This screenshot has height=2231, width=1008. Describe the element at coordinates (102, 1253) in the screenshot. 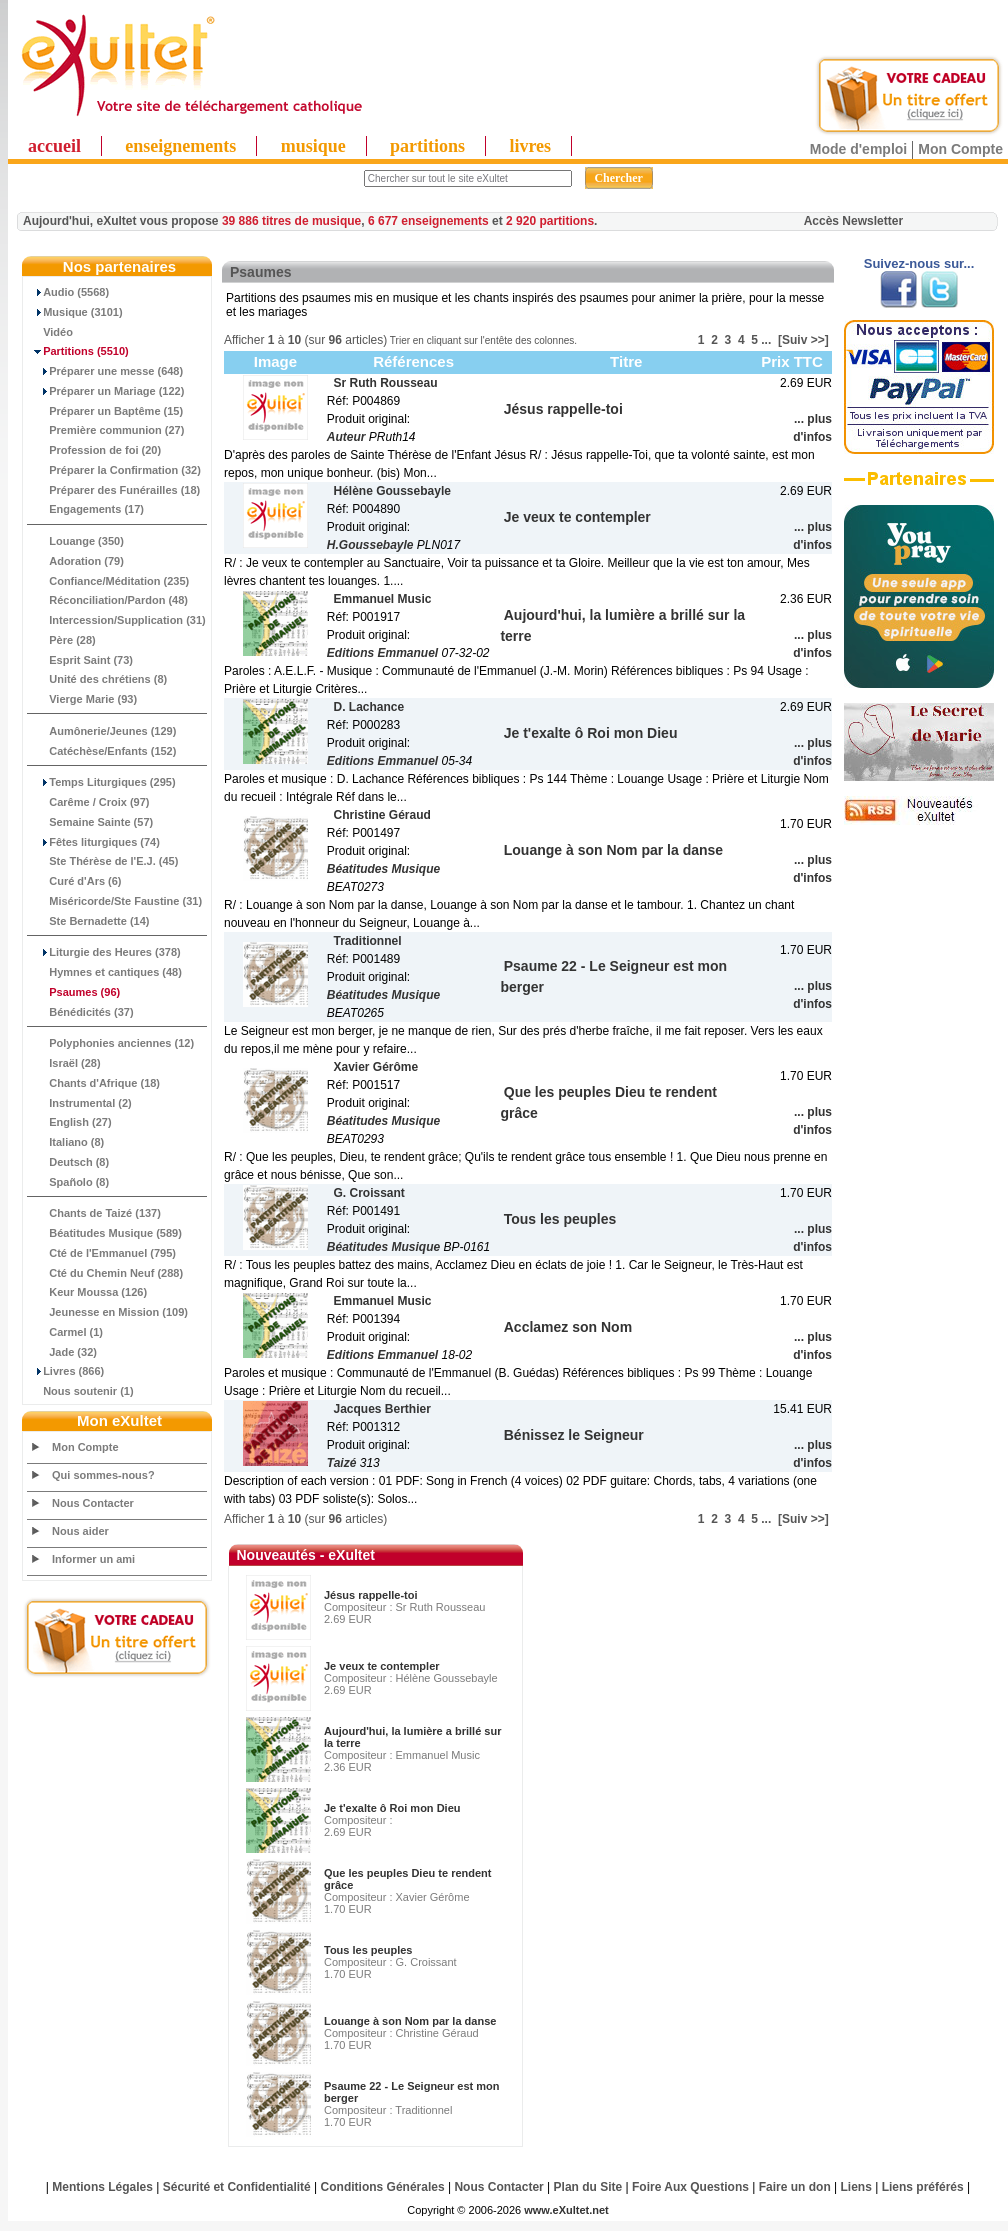

I see `Cté de l'Emmanuel (795)` at that location.